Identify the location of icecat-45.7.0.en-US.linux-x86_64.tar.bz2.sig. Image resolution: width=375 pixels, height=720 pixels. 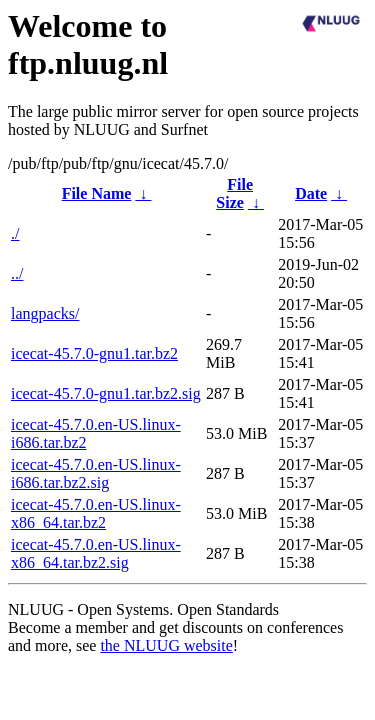
(96, 553).